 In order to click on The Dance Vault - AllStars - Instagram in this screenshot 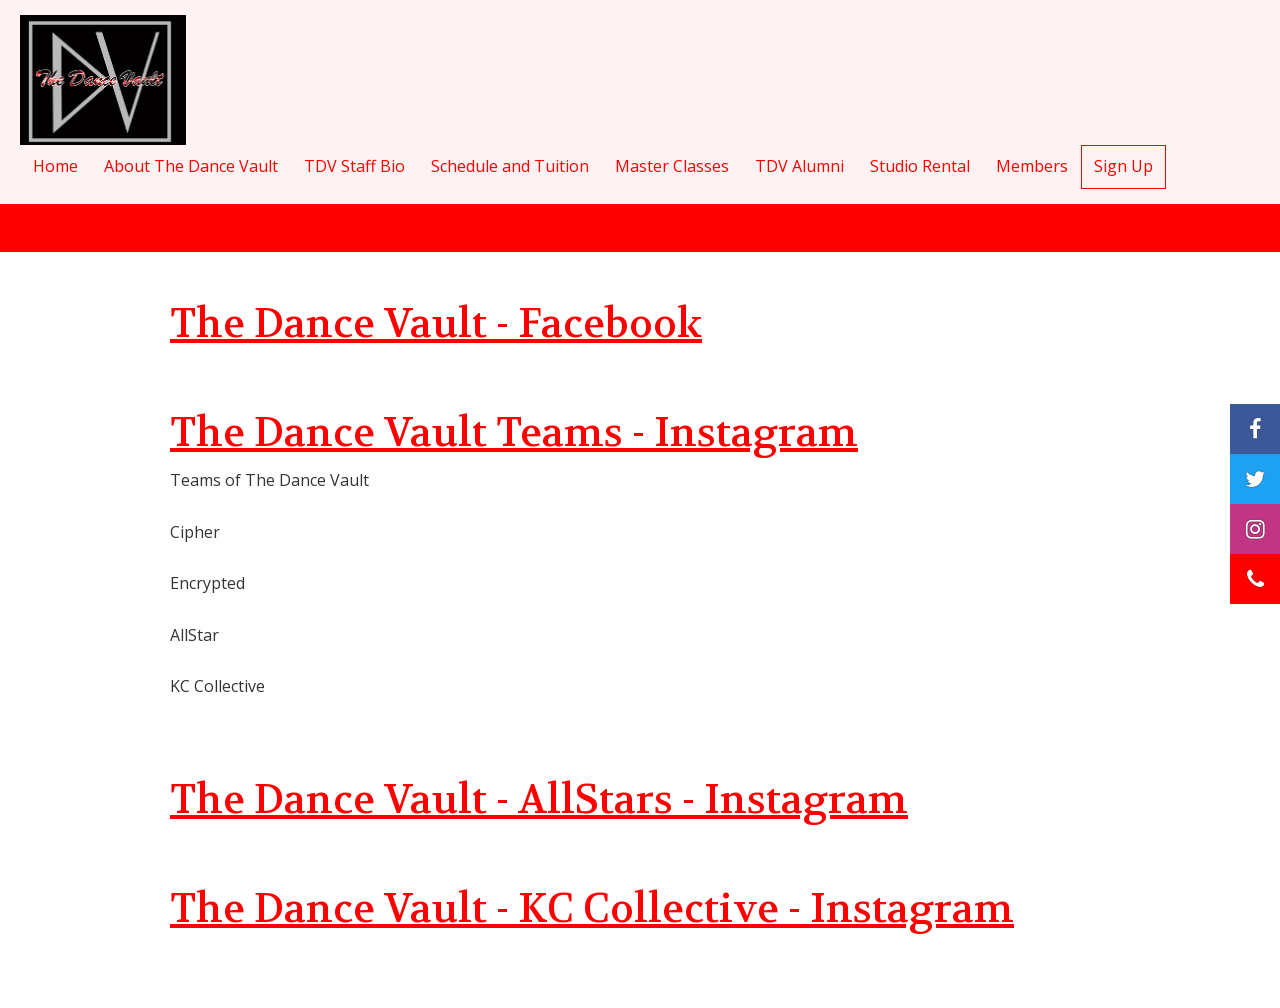, I will do `click(539, 800)`.